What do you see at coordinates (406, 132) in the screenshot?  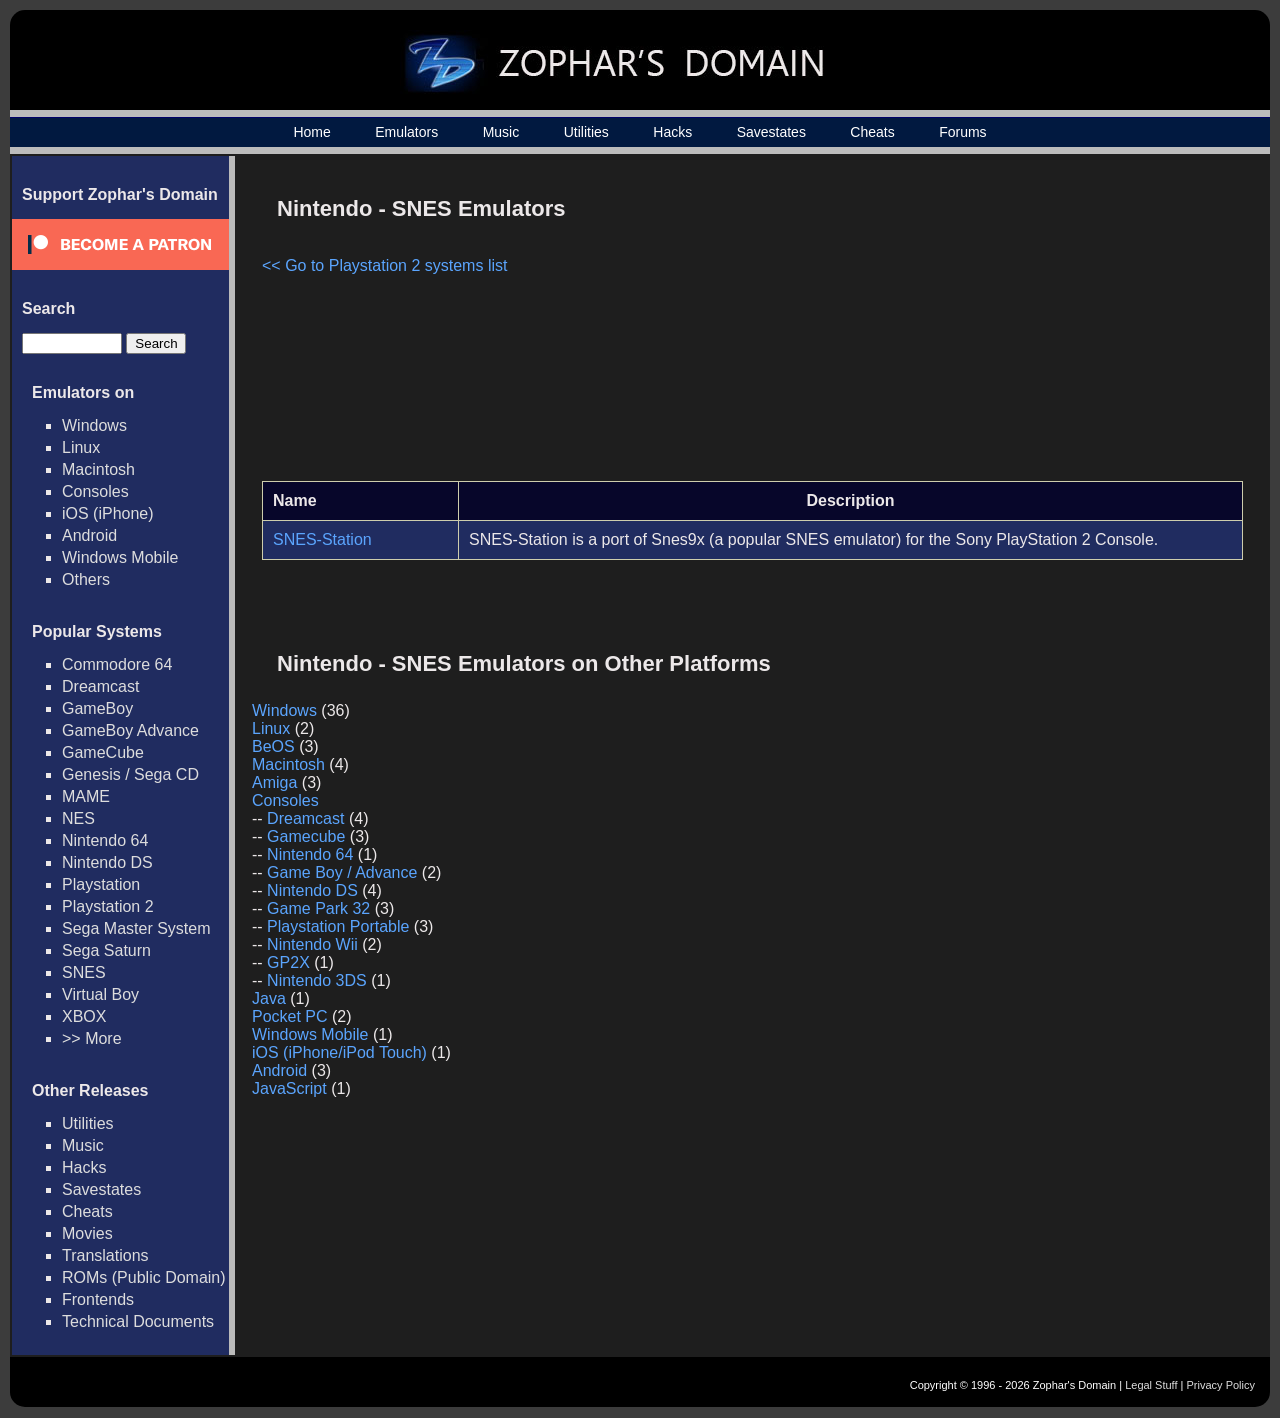 I see `Emulators` at bounding box center [406, 132].